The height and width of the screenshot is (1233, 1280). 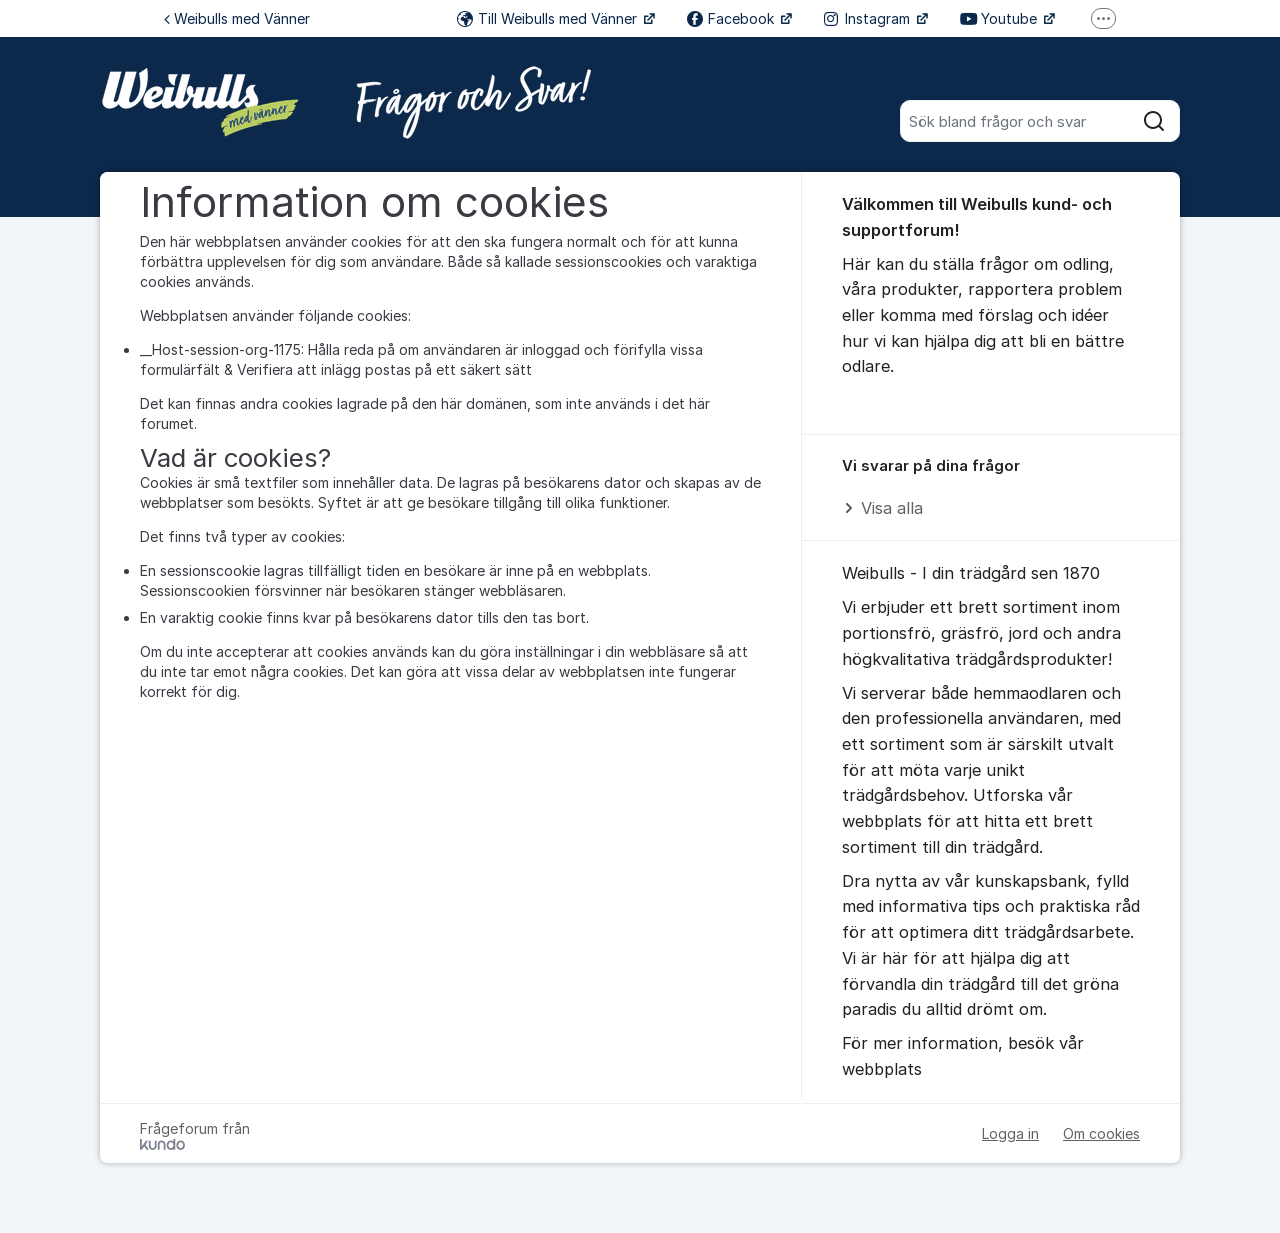 What do you see at coordinates (549, 18) in the screenshot?
I see `Till Weibulls med Vänner` at bounding box center [549, 18].